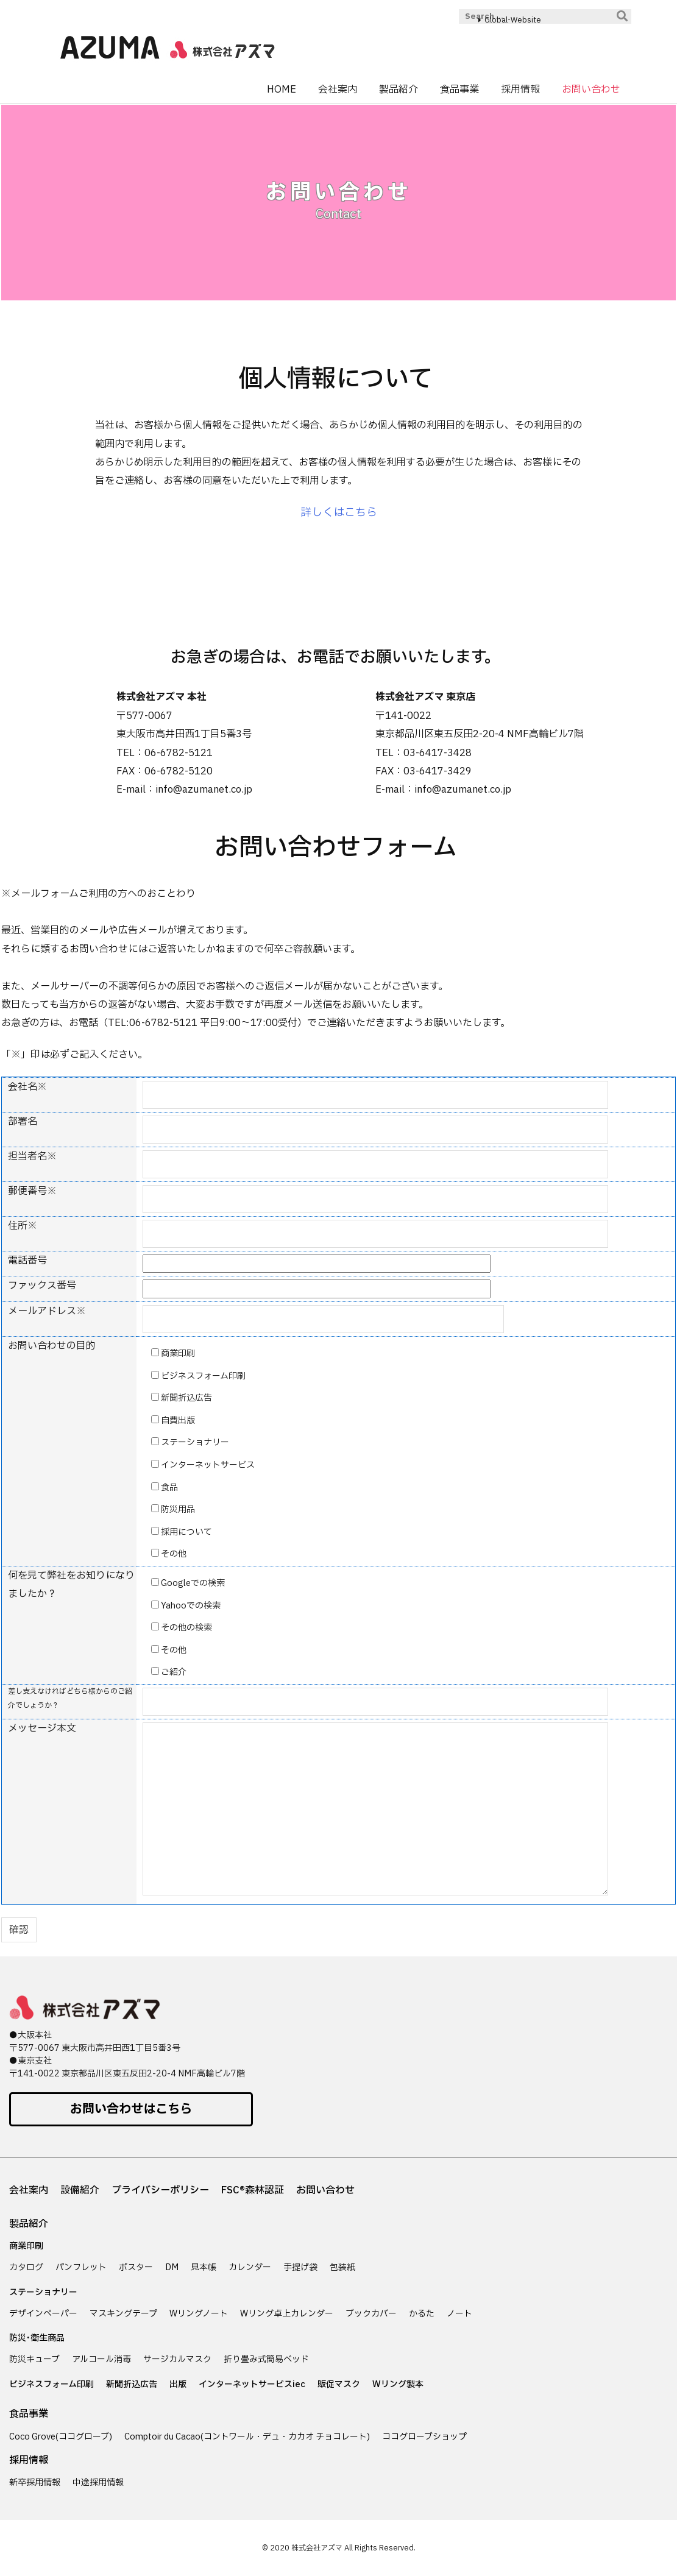 The width and height of the screenshot is (677, 2576). Describe the element at coordinates (60, 2436) in the screenshot. I see `Coco Grove(ココグローブ)` at that location.